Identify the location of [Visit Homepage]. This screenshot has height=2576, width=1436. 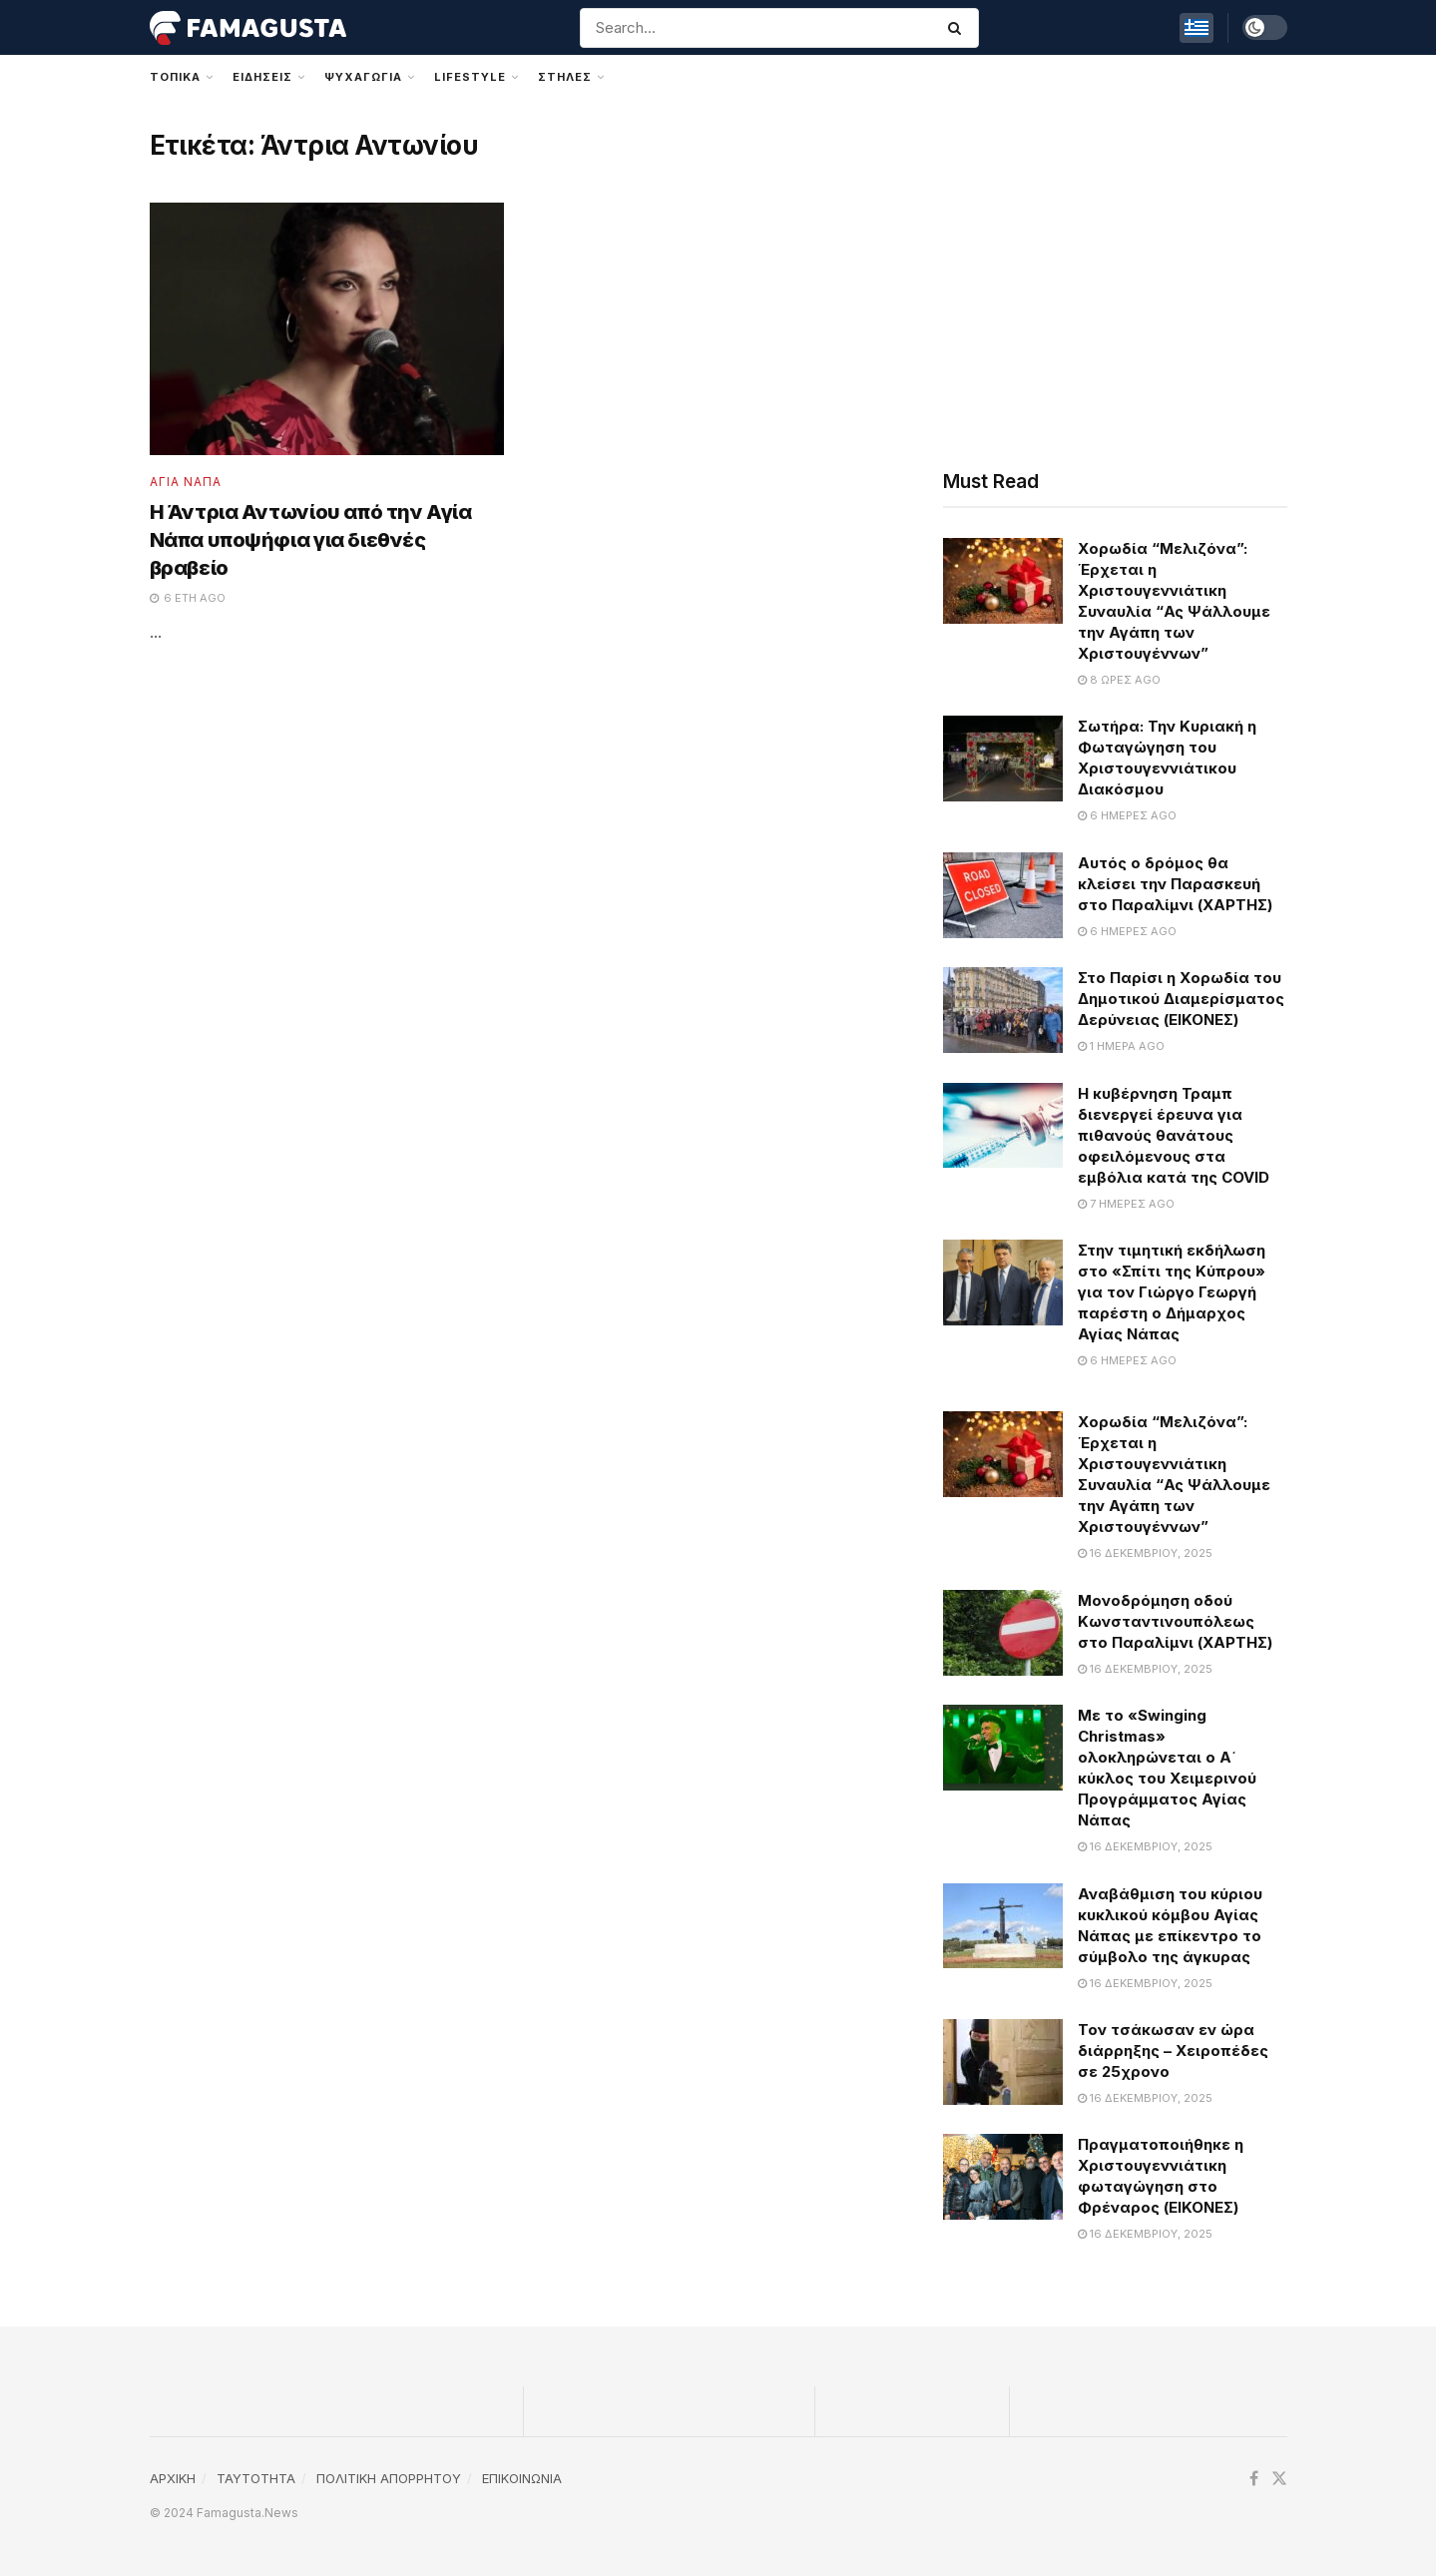
(248, 28).